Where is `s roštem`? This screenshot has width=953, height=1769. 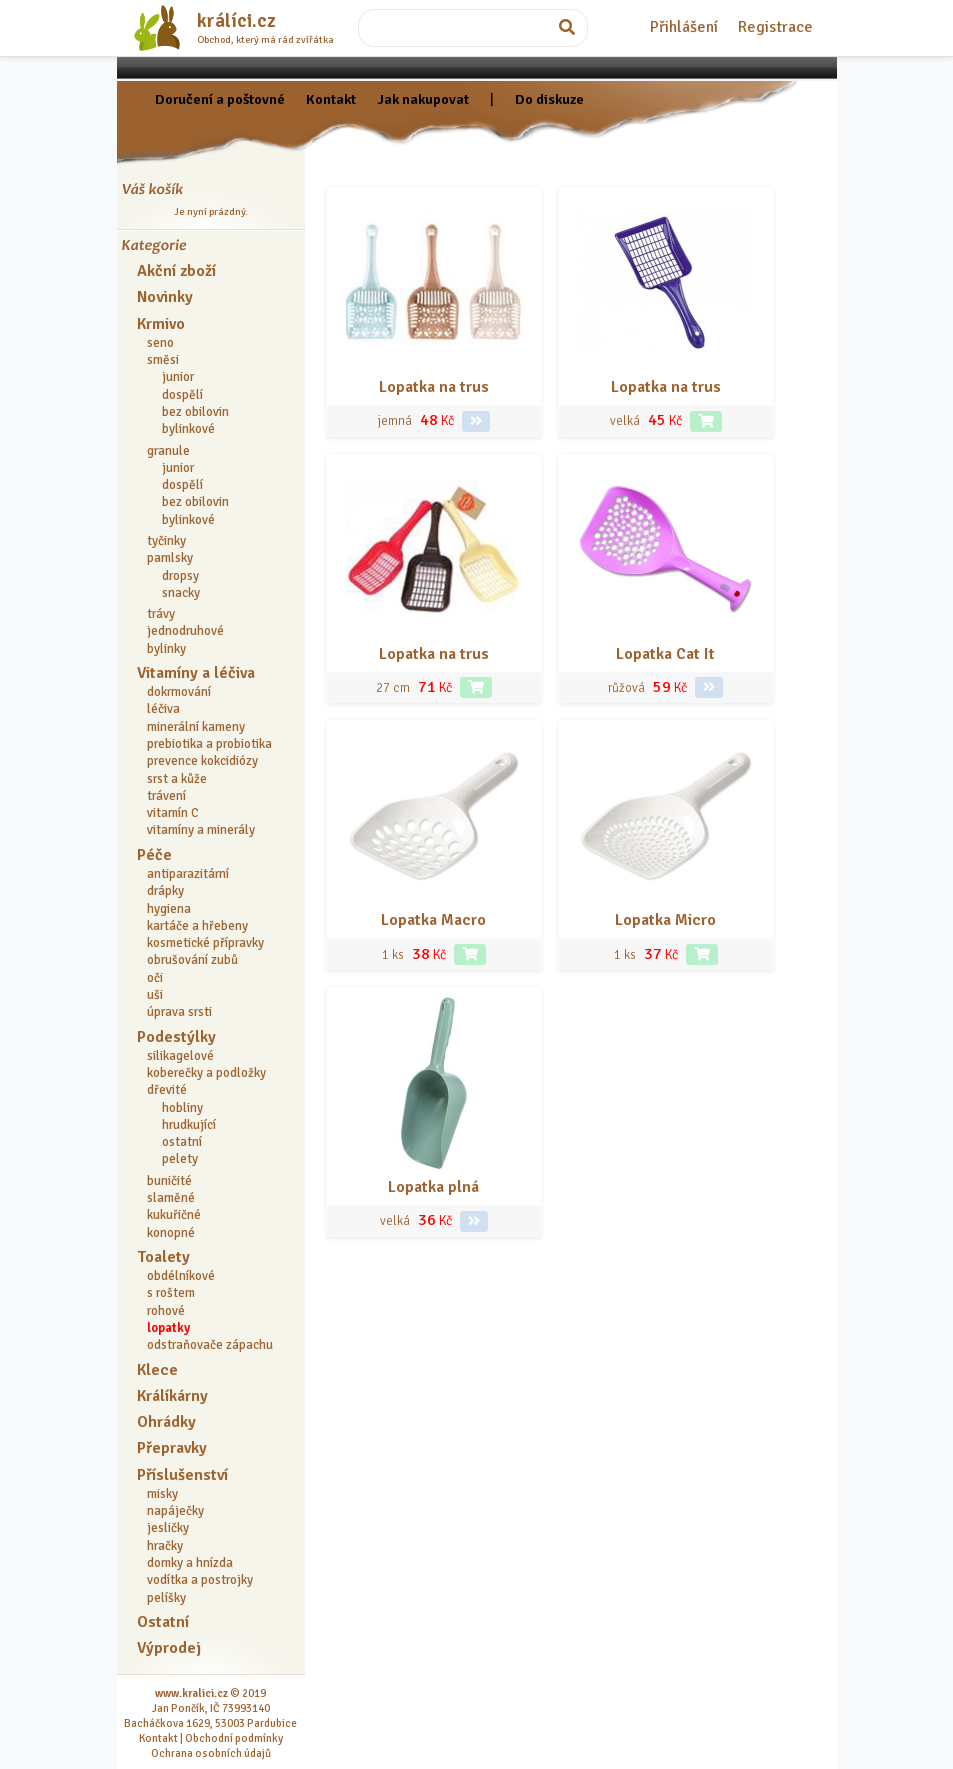
s roštem is located at coordinates (171, 1293).